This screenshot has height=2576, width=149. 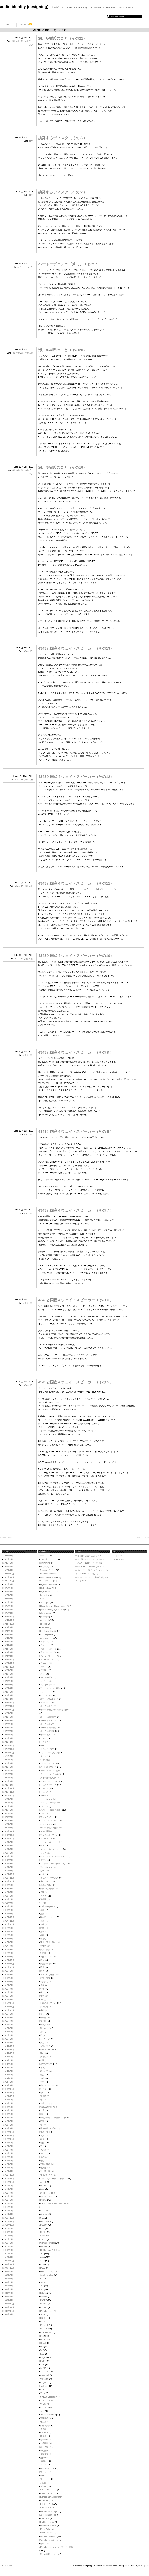 What do you see at coordinates (8, 2103) in the screenshot?
I see `2013年8月` at bounding box center [8, 2103].